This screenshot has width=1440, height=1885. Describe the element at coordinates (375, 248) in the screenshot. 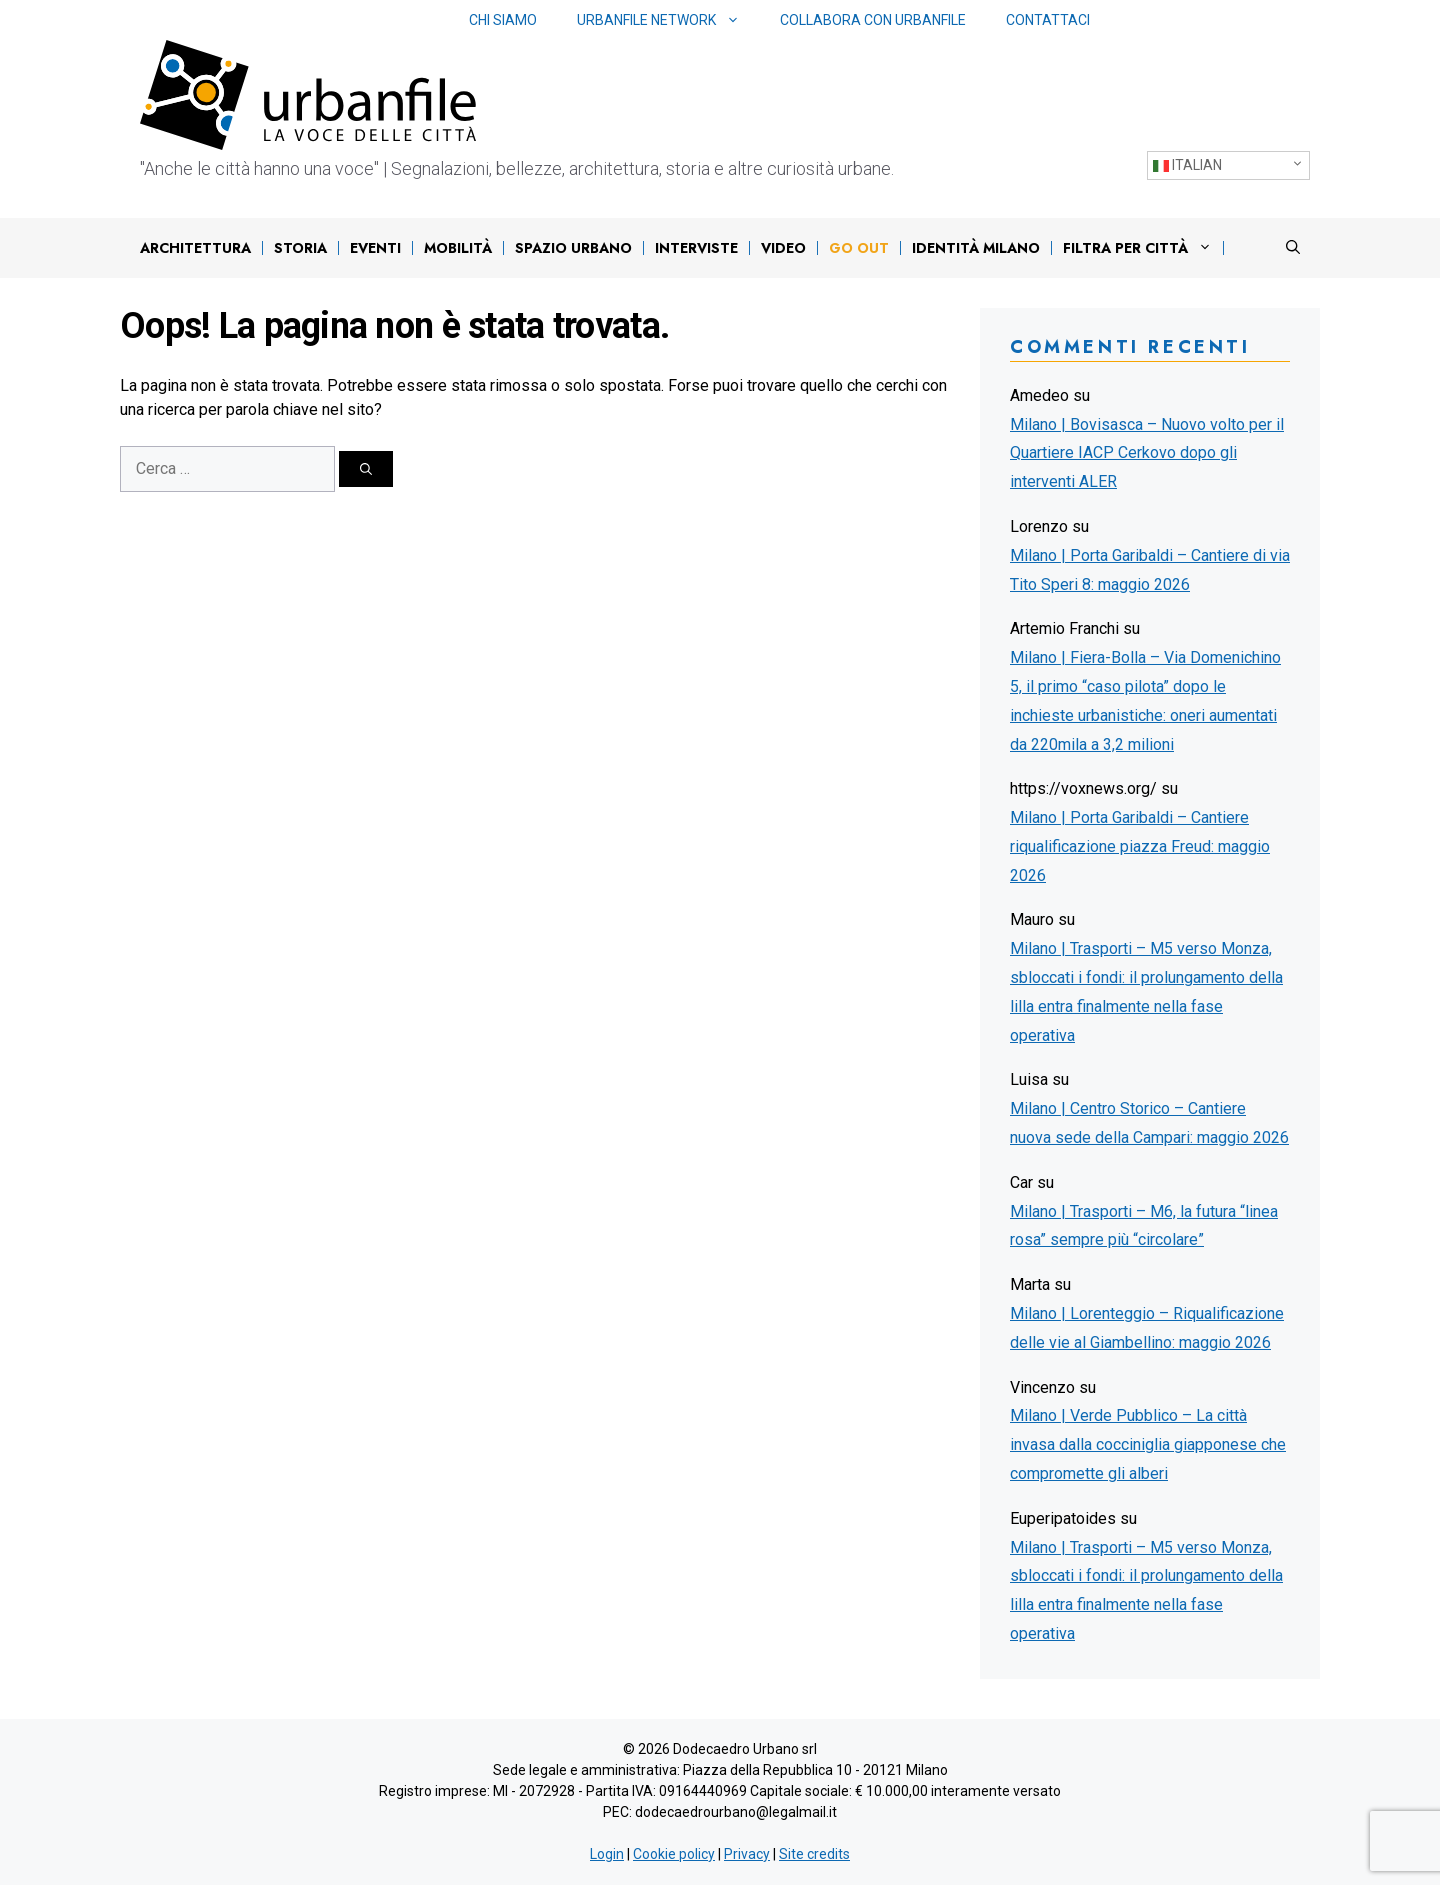

I see `Eventi` at that location.